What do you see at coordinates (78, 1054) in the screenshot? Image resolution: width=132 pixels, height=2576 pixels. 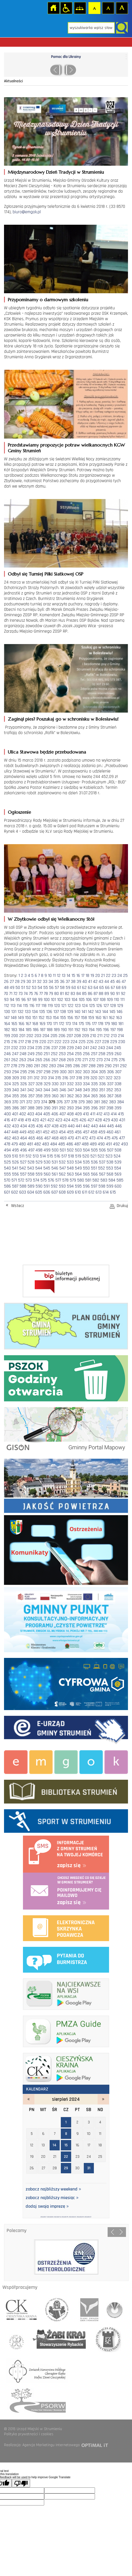 I see `255` at bounding box center [78, 1054].